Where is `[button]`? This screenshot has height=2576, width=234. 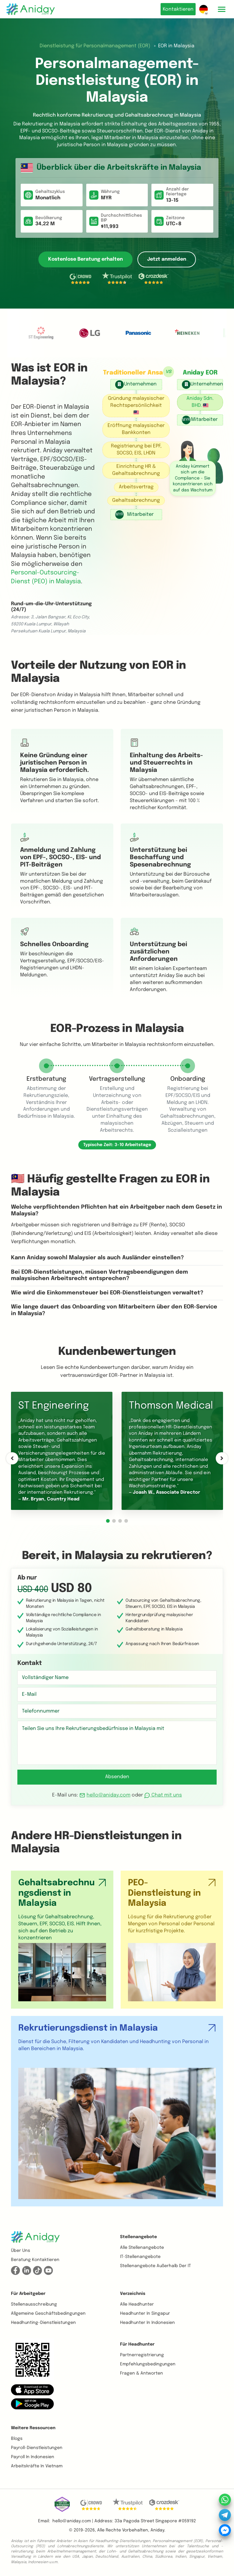 [button] is located at coordinates (108, 1521).